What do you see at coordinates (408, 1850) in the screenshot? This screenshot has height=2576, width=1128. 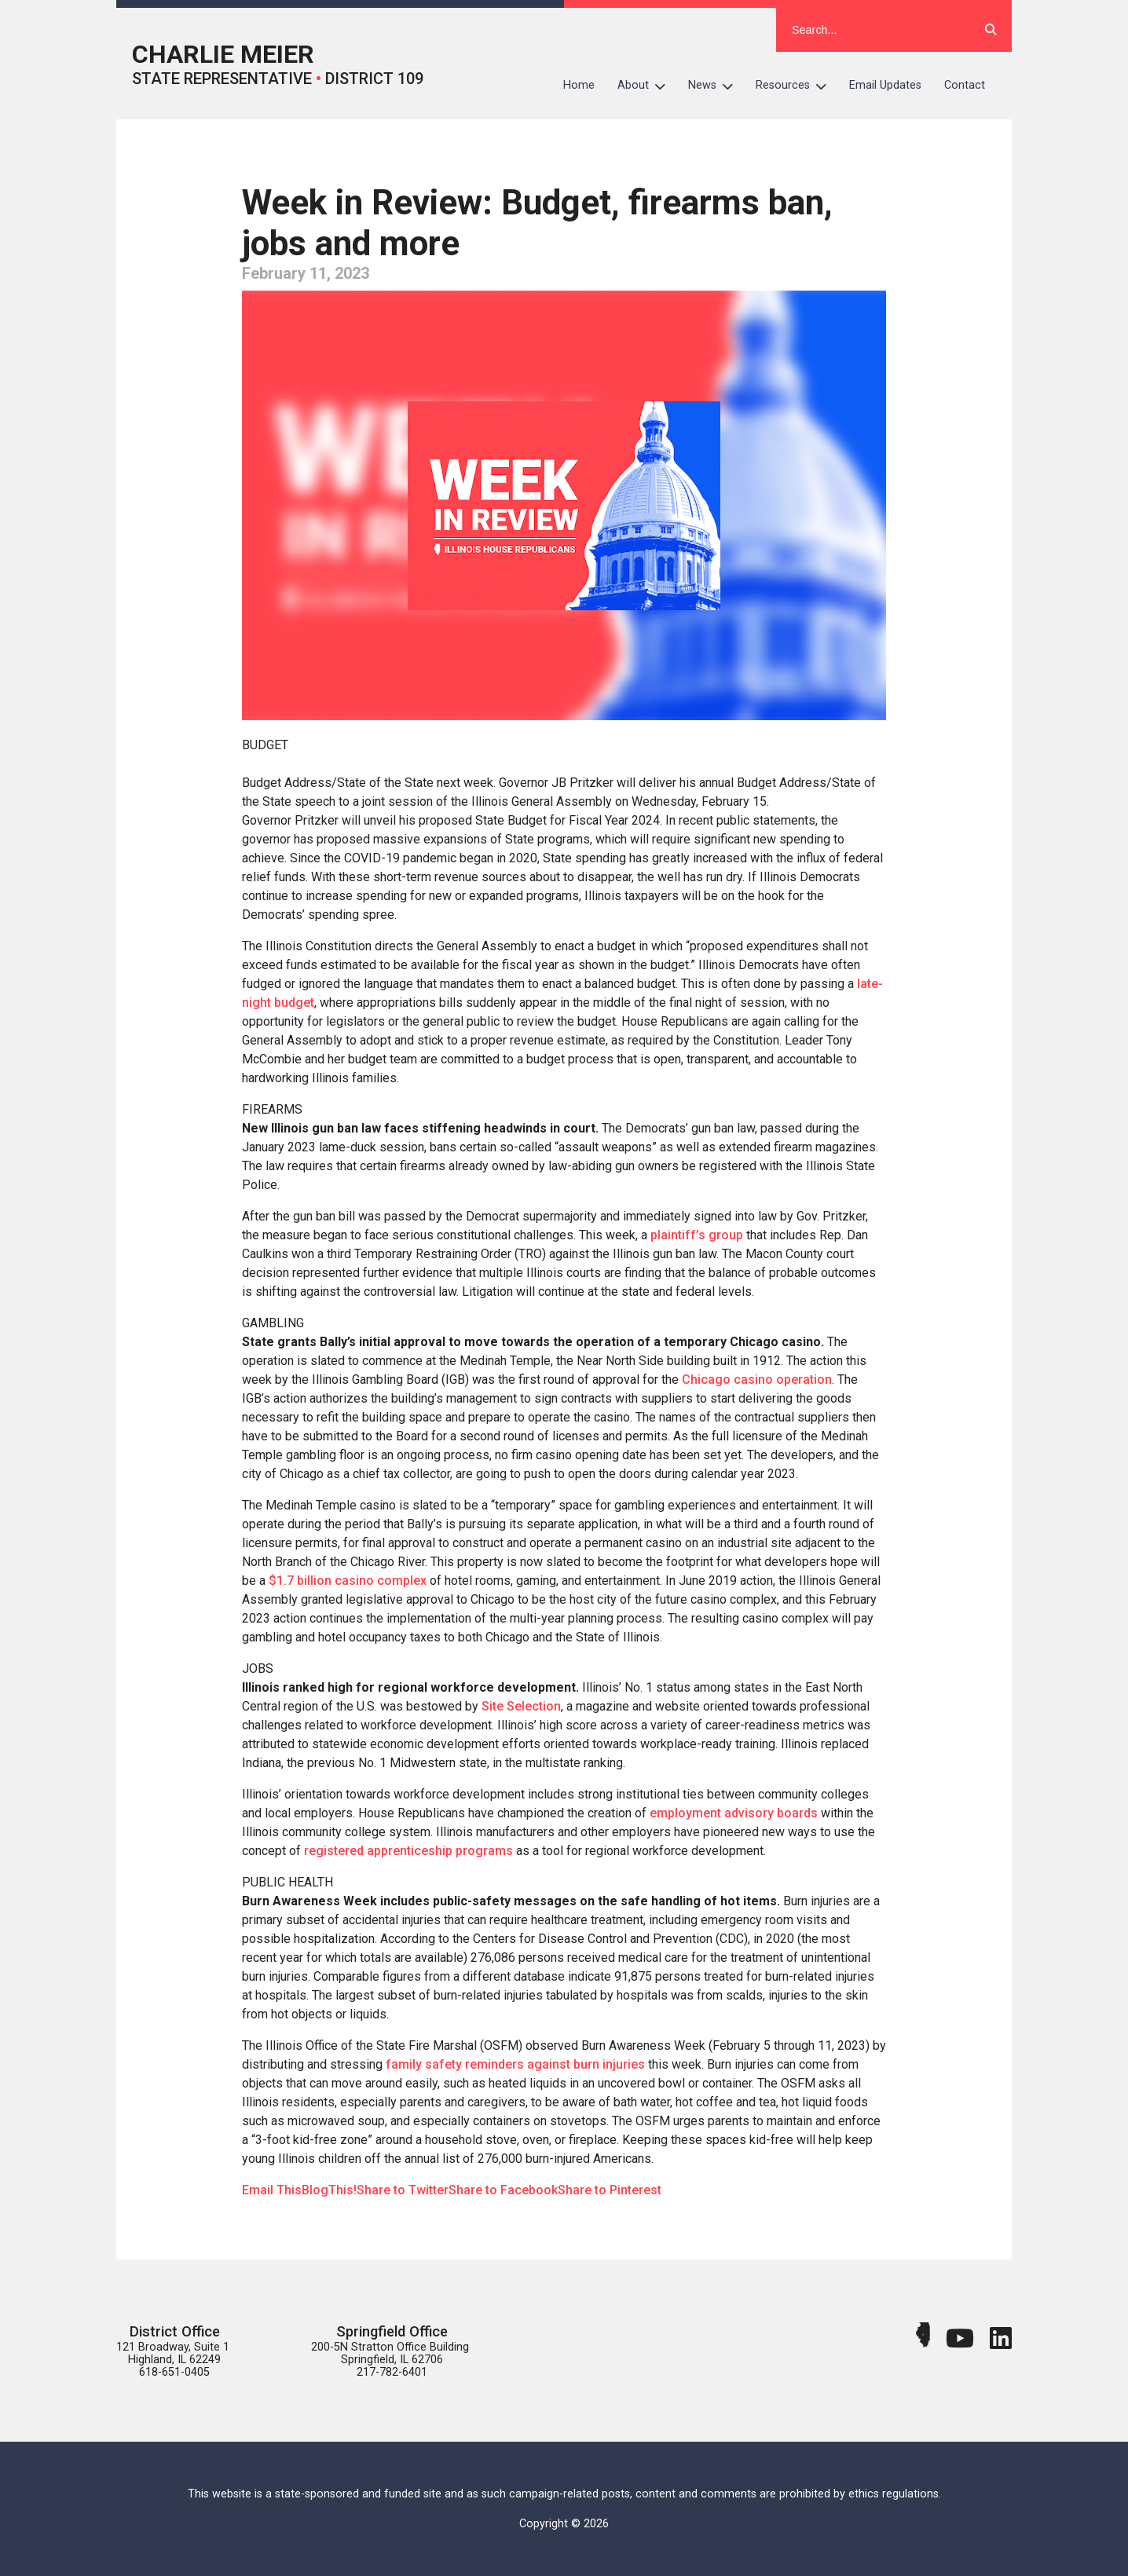 I see `registered apprenticeship programs` at bounding box center [408, 1850].